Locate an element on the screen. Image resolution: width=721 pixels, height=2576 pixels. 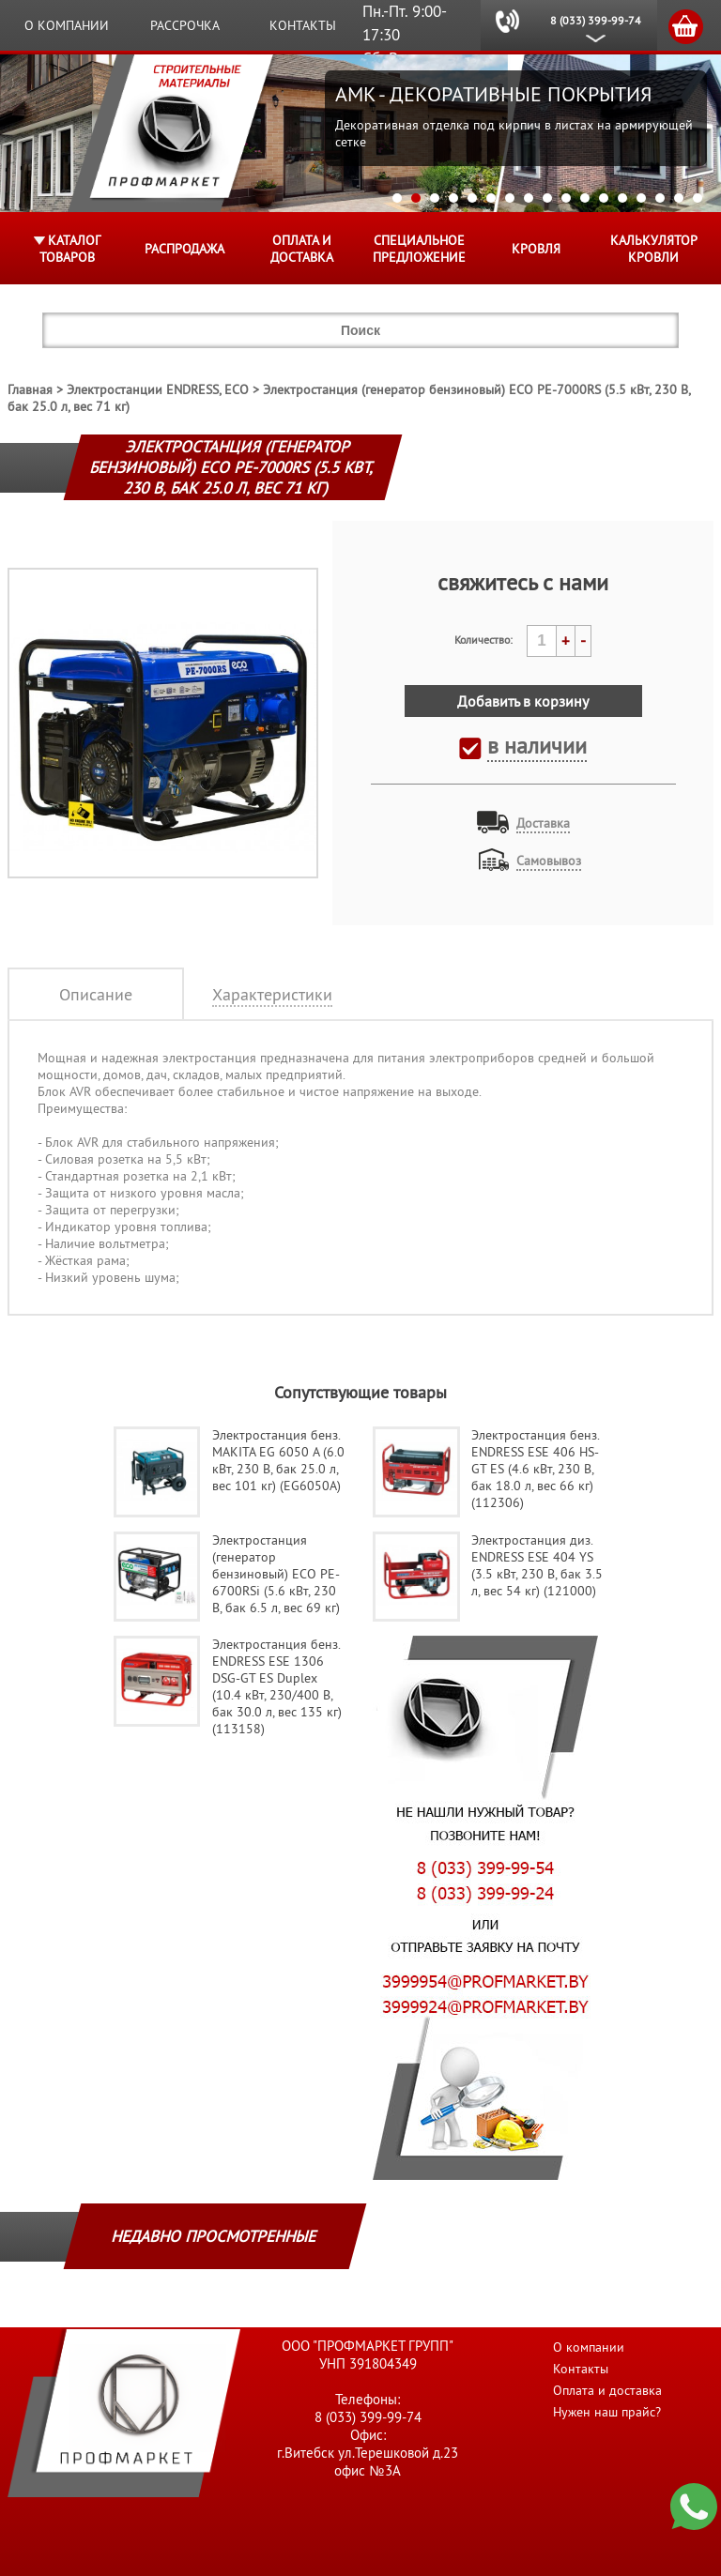
Калькулятор кровли is located at coordinates (654, 249).